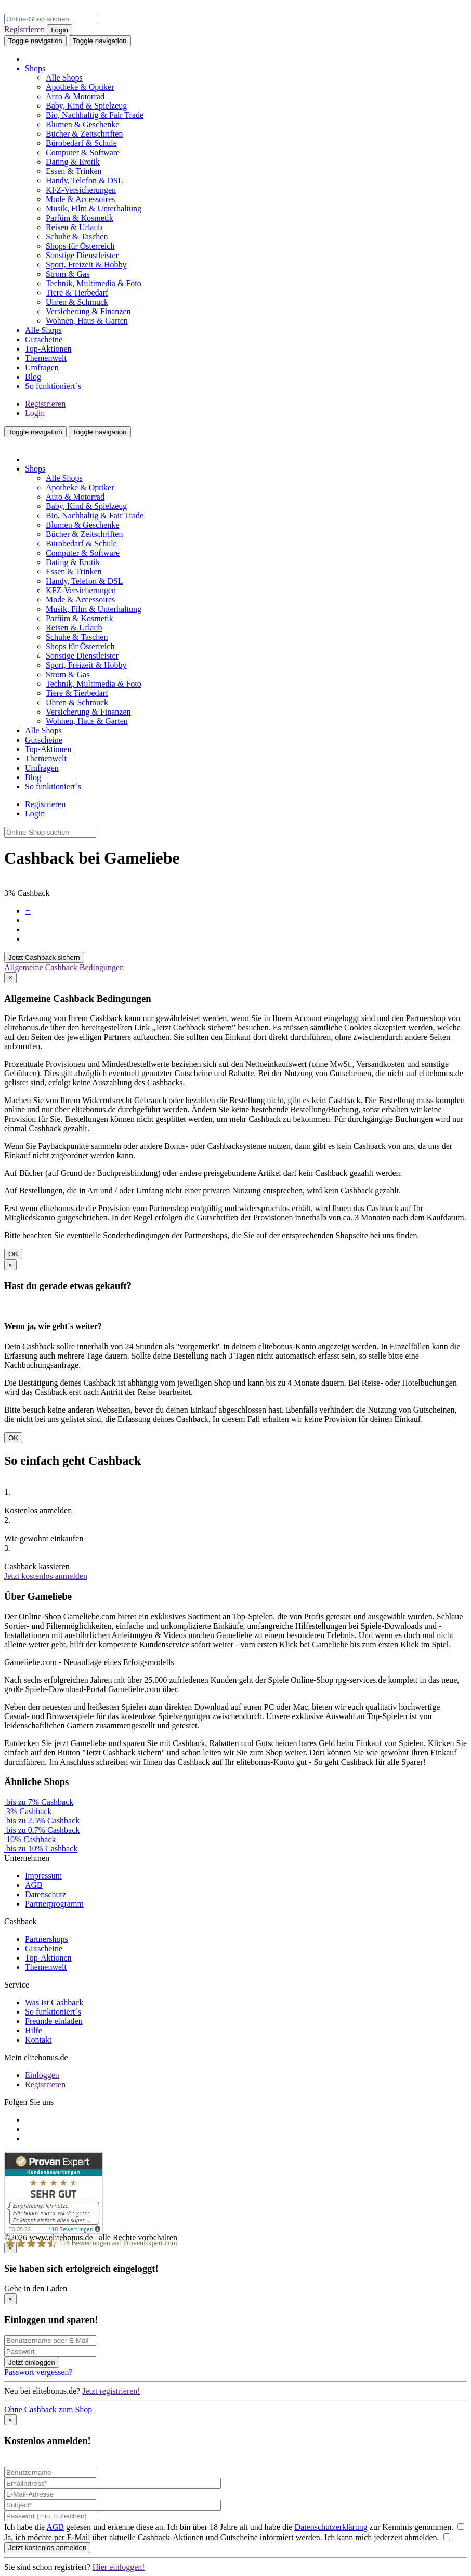 The image size is (471, 2576). I want to click on Reisen & Urlaub, so click(74, 227).